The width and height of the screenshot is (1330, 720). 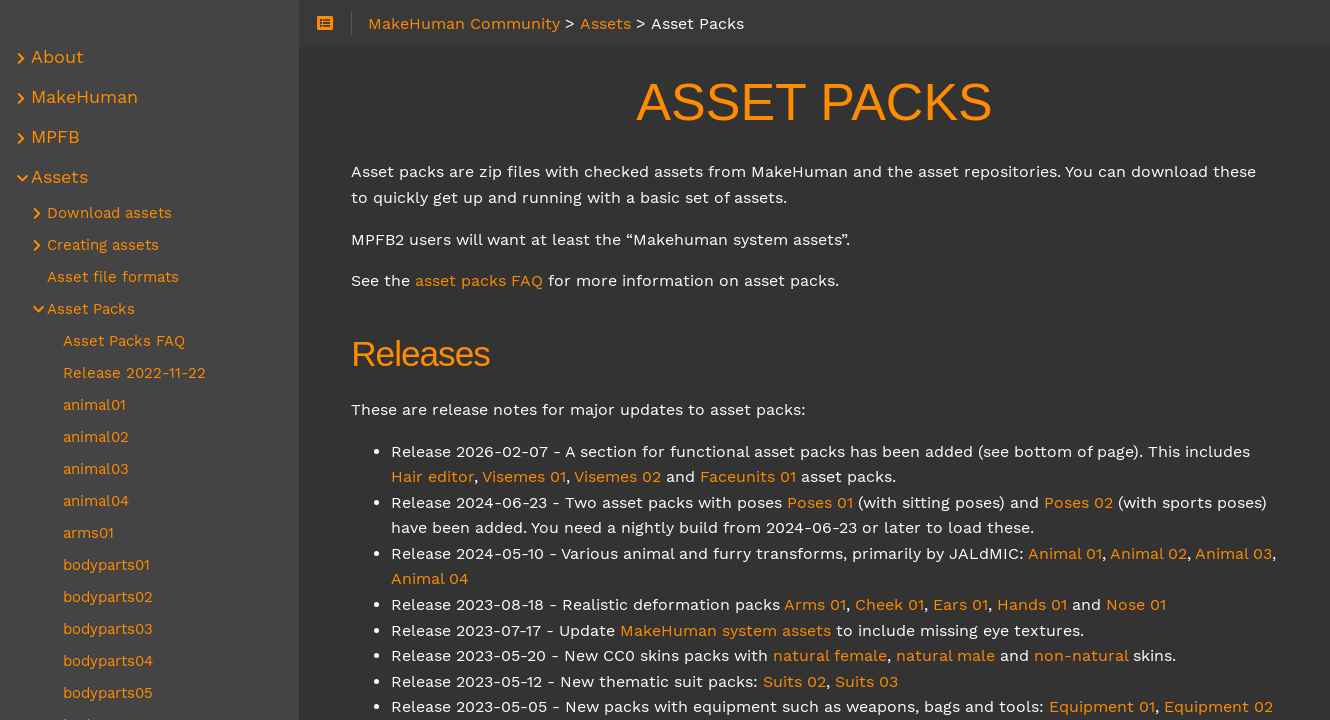 I want to click on Arms 01, so click(x=816, y=604).